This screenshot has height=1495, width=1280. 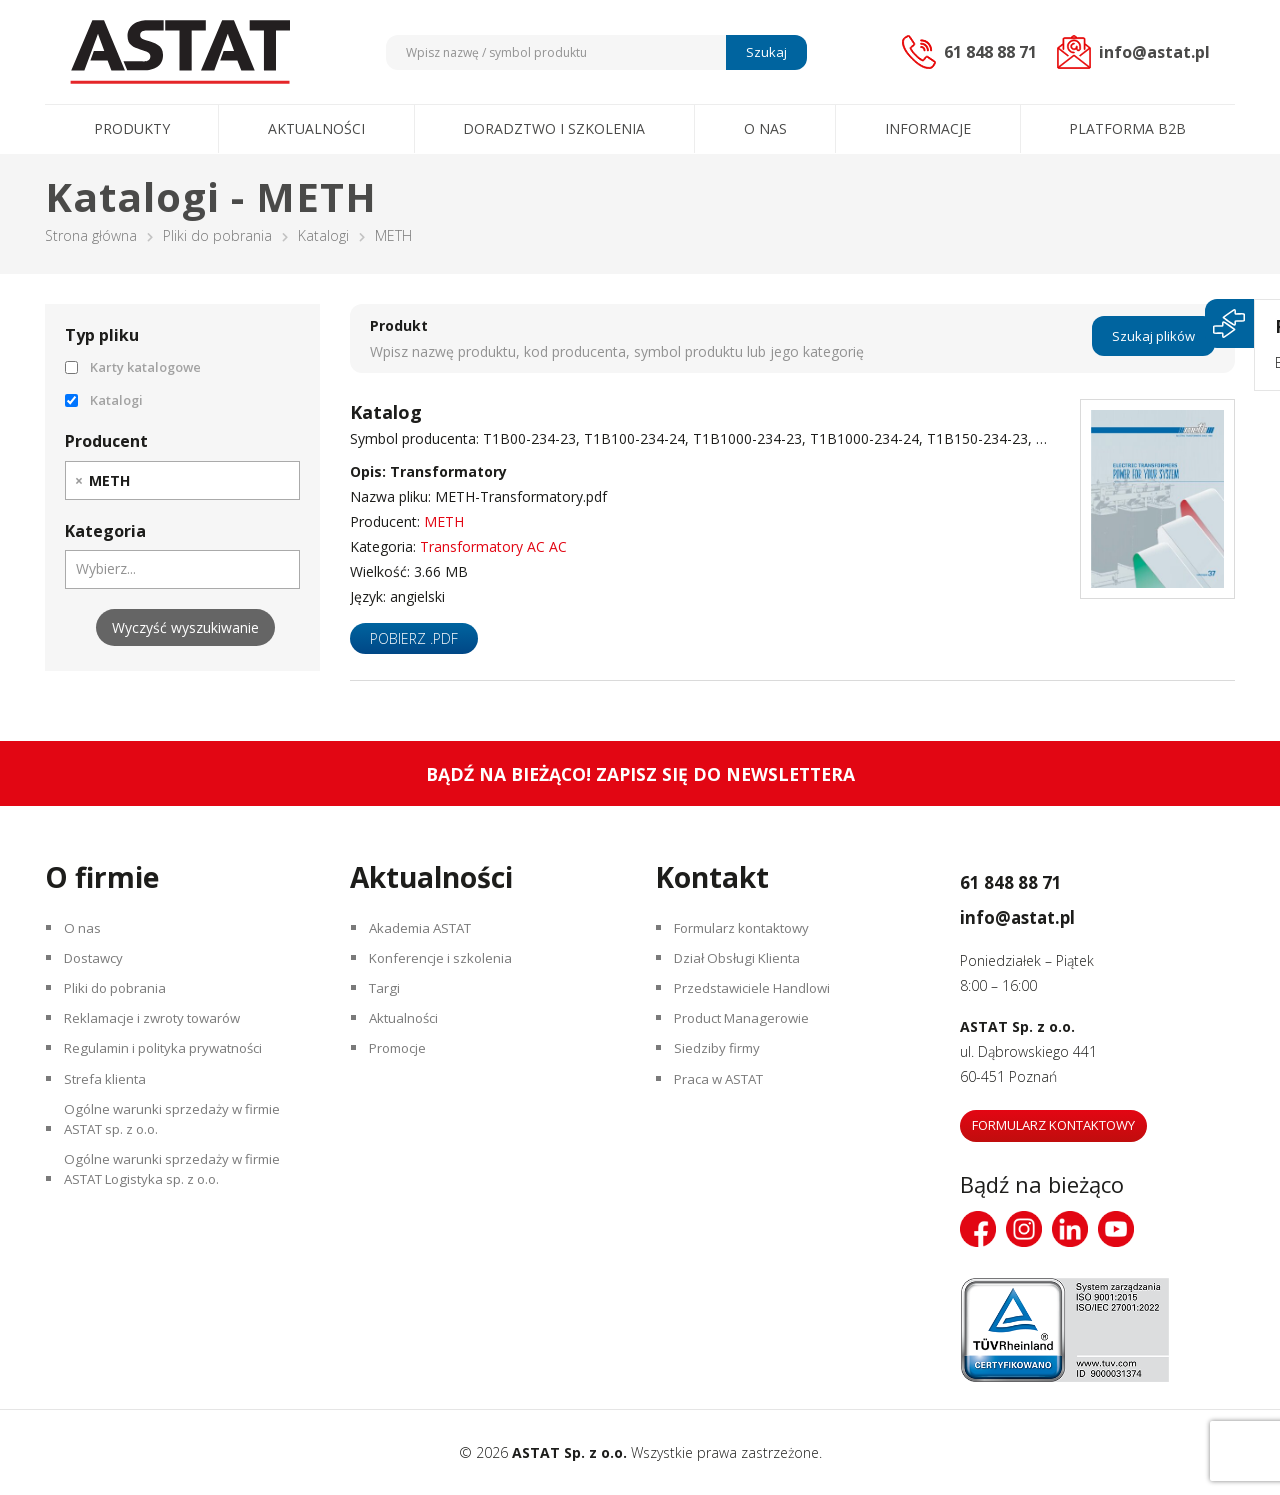 What do you see at coordinates (179, 1153) in the screenshot?
I see `Ogólne warunki sprzedaży w firmie ASTAT sp. z o.o.` at bounding box center [179, 1153].